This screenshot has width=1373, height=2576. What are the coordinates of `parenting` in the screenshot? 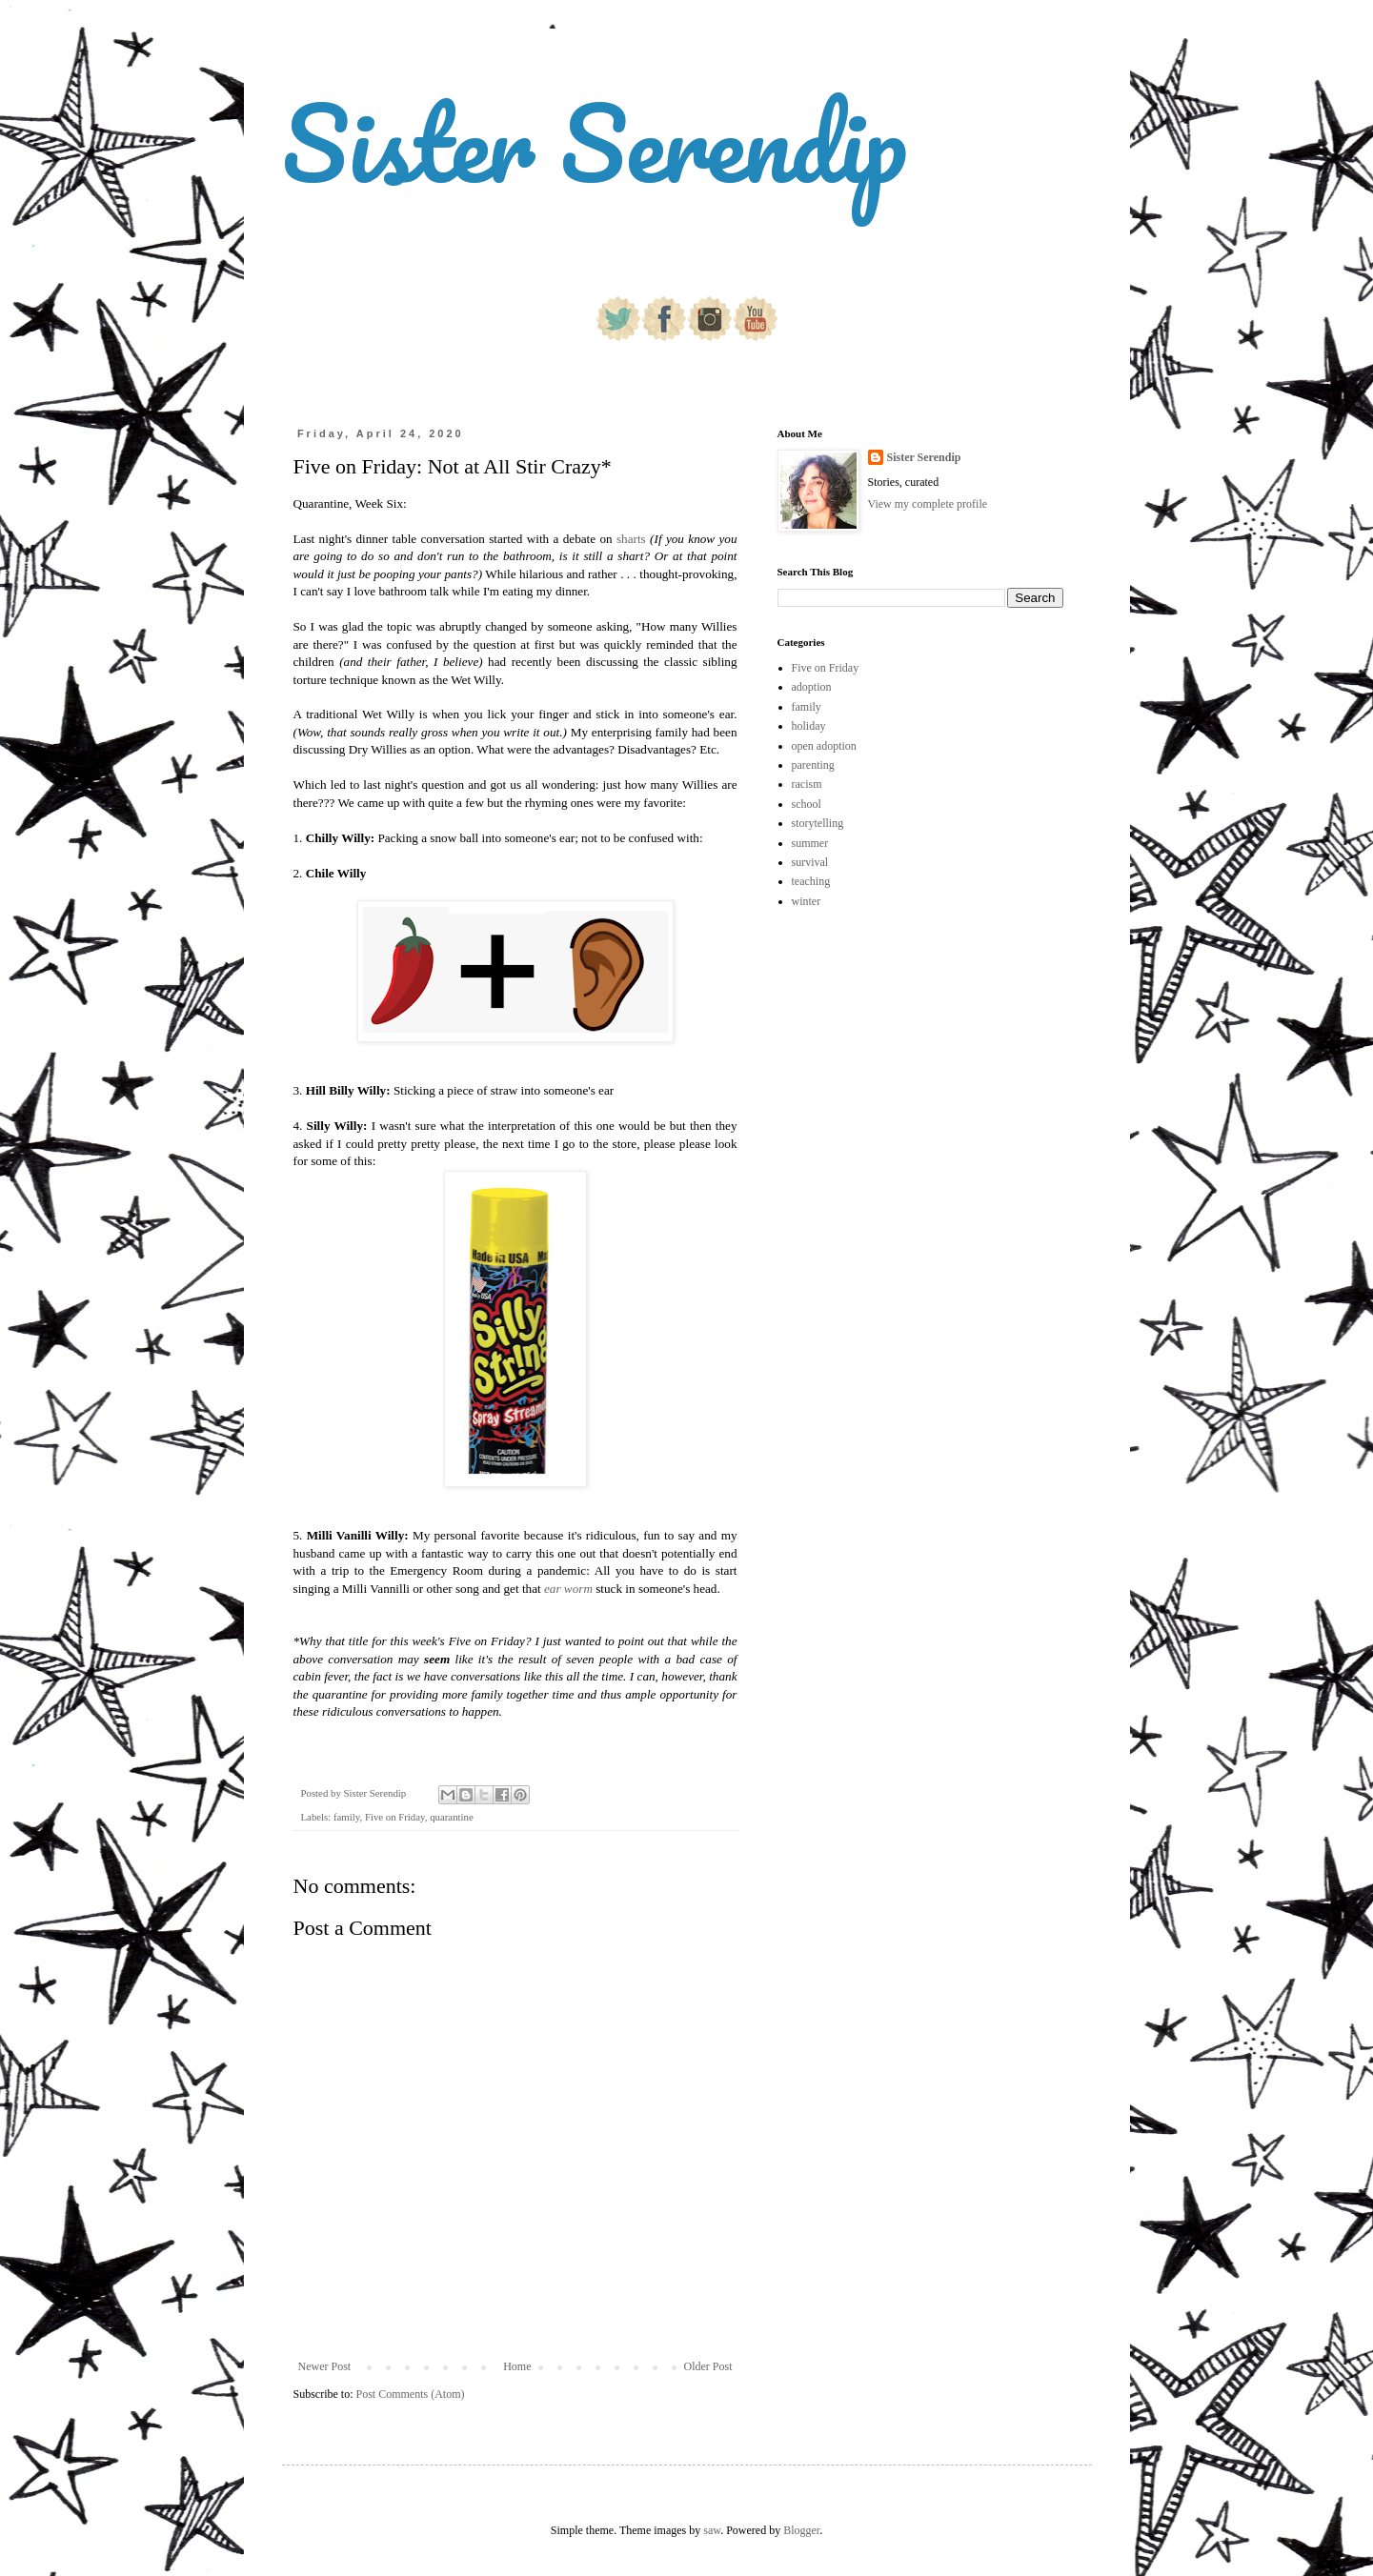 It's located at (813, 765).